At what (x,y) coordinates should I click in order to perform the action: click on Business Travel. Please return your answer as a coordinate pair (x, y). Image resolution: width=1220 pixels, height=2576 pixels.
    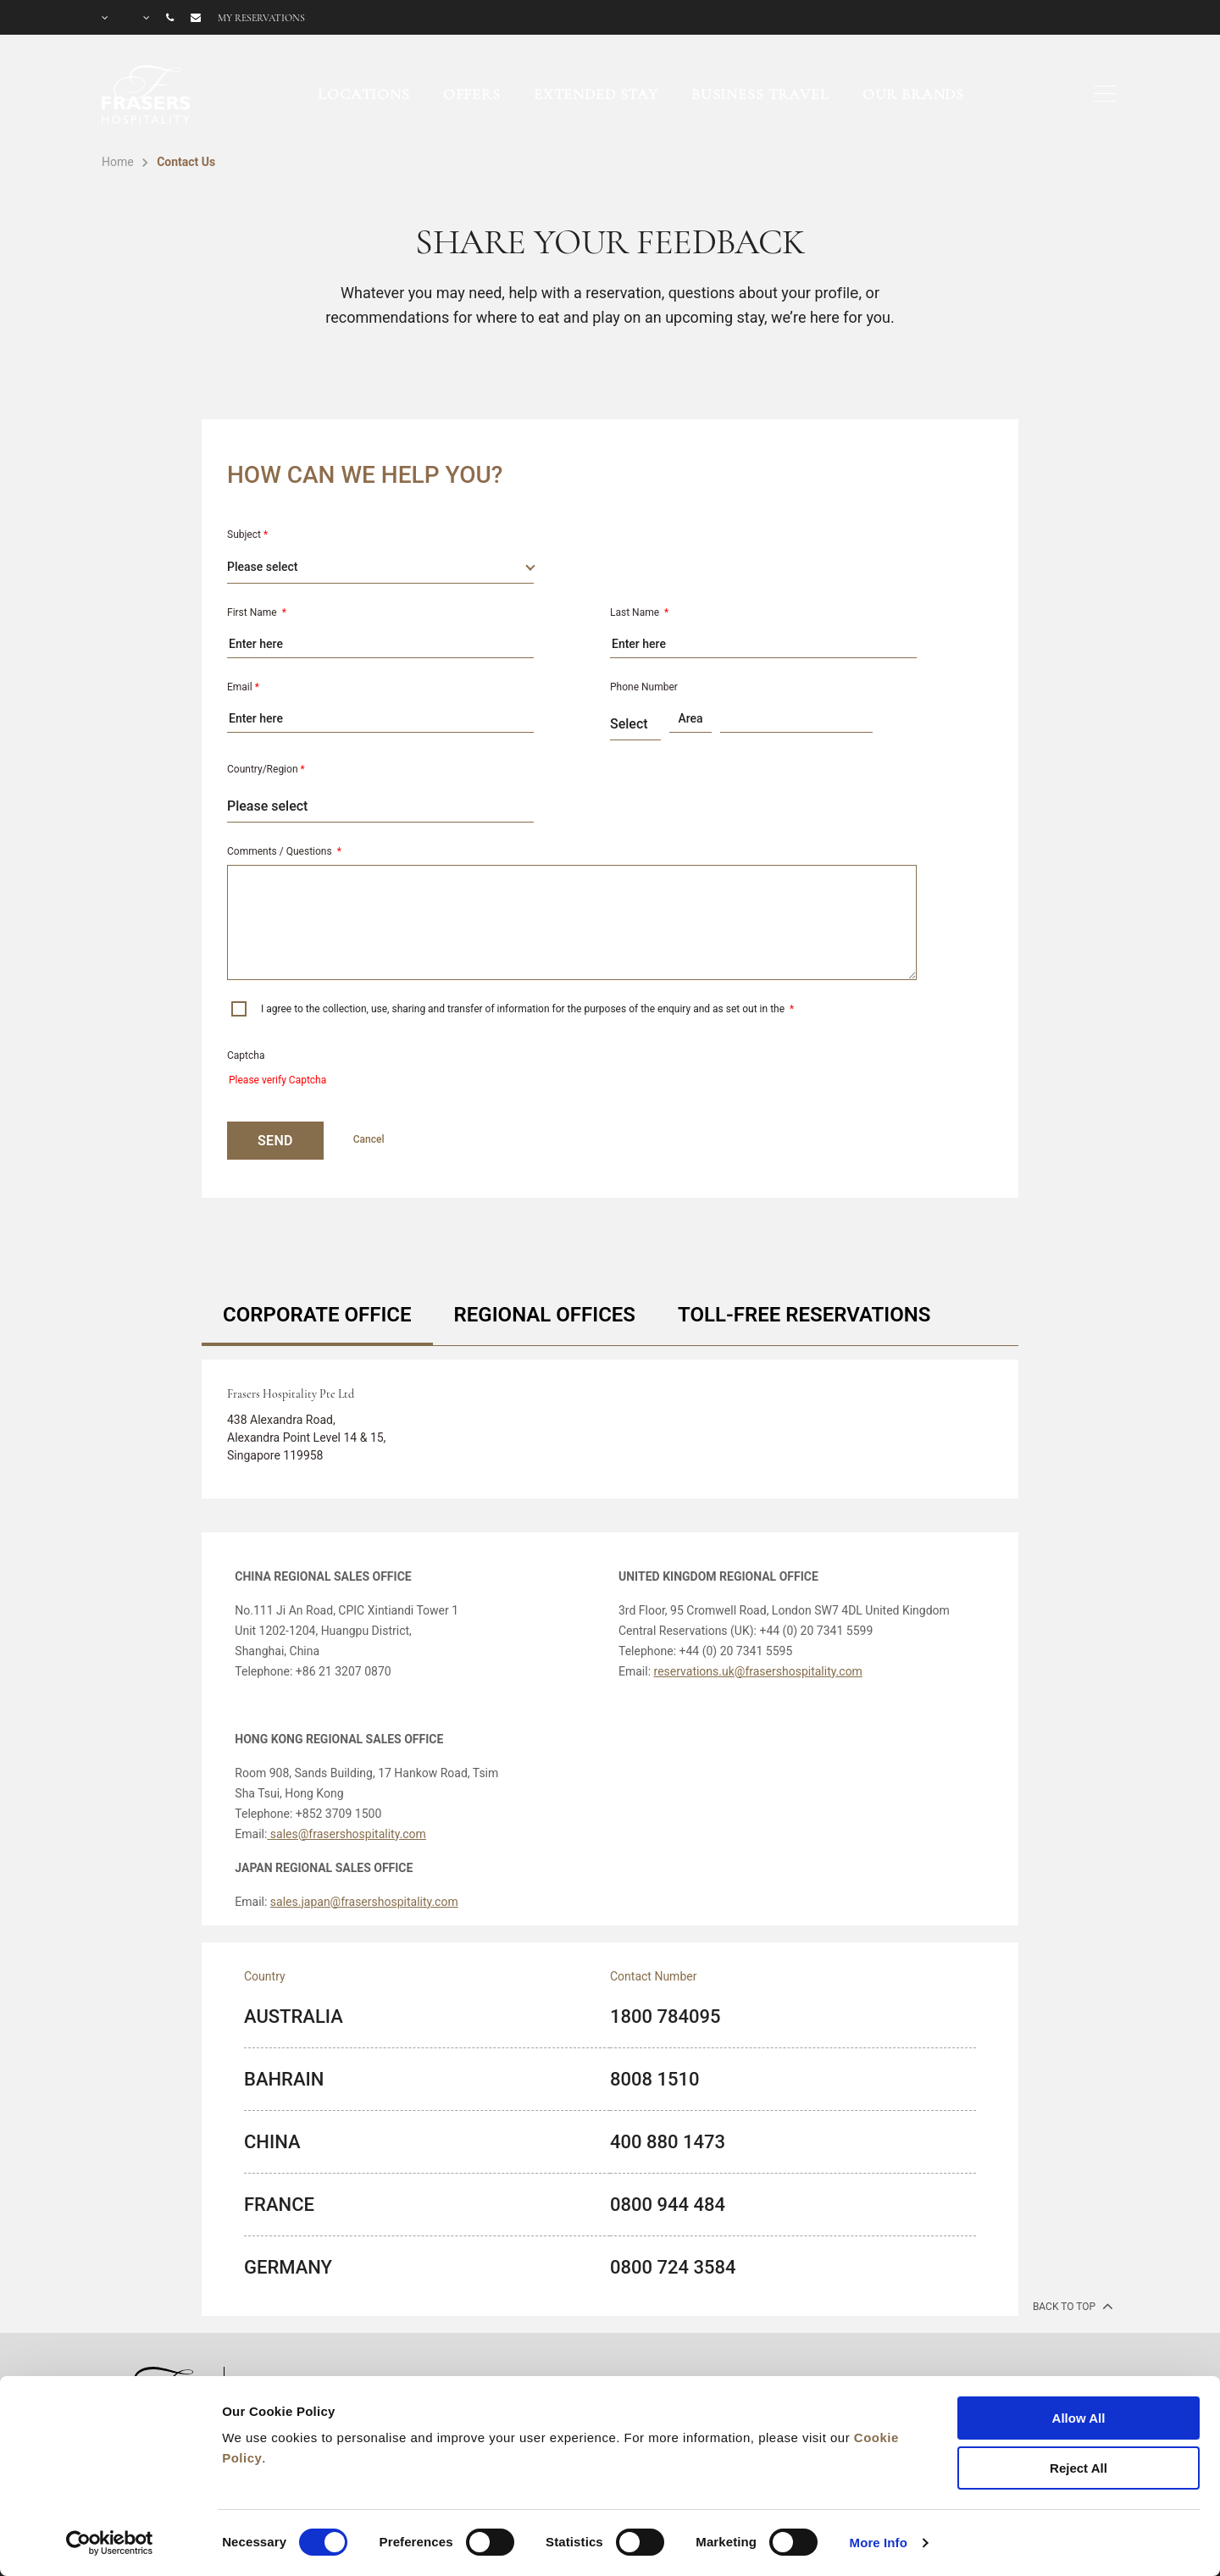
    Looking at the image, I should click on (760, 94).